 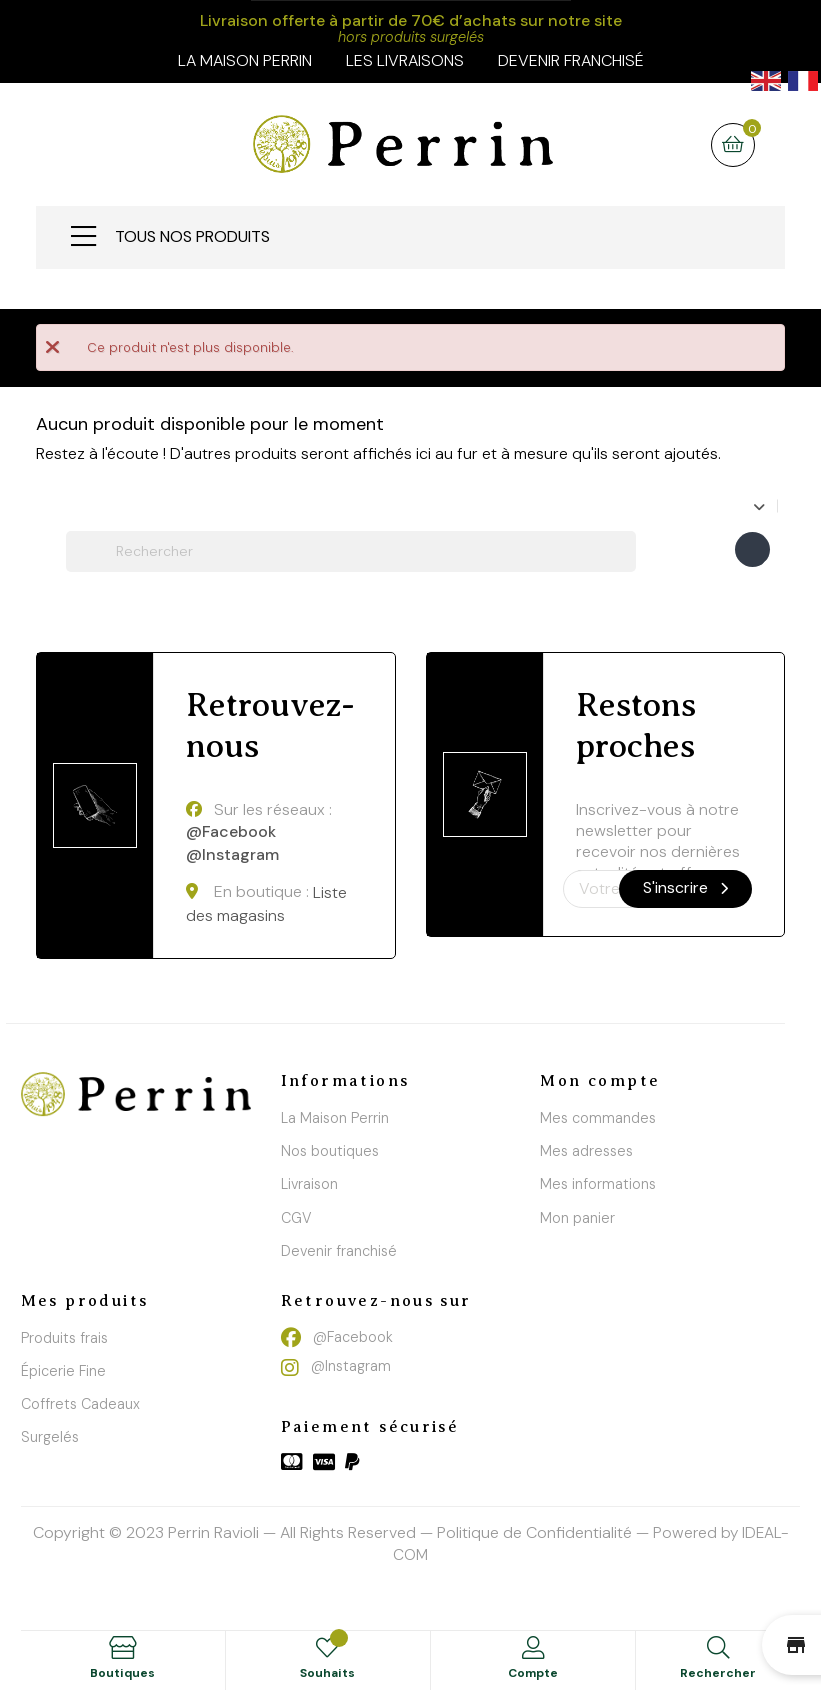 I want to click on Devenir franchisé, so click(x=571, y=60).